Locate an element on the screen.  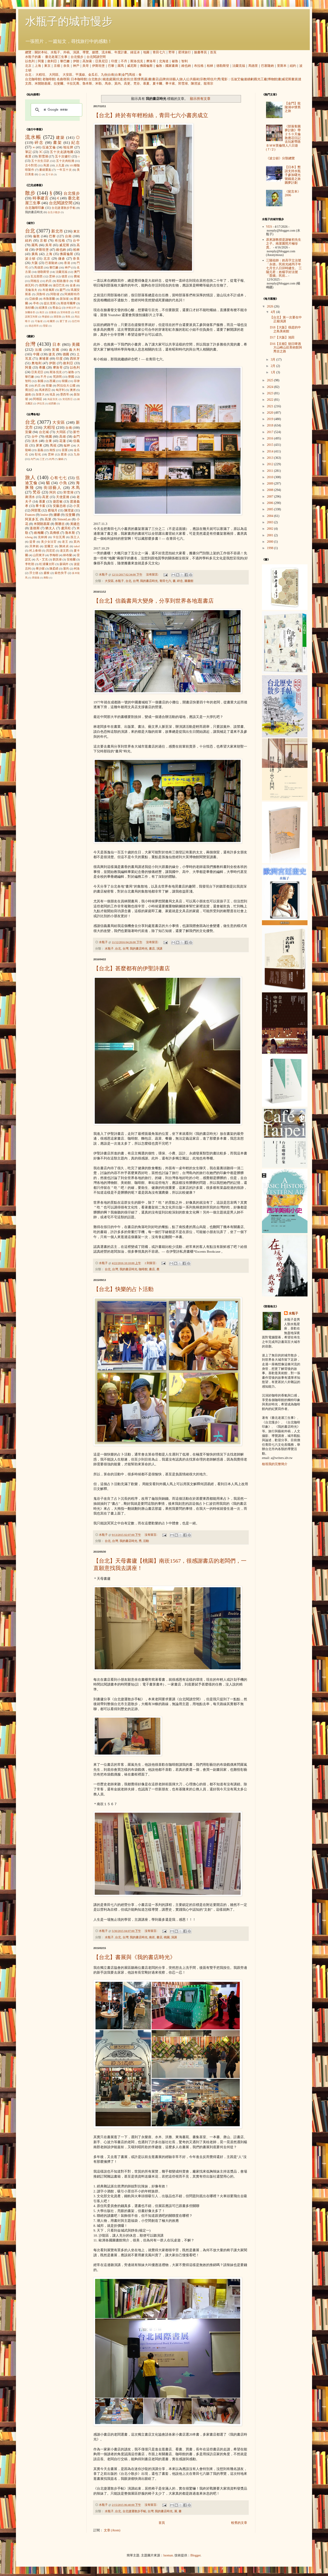
五十冰 is located at coordinates (49, 174).